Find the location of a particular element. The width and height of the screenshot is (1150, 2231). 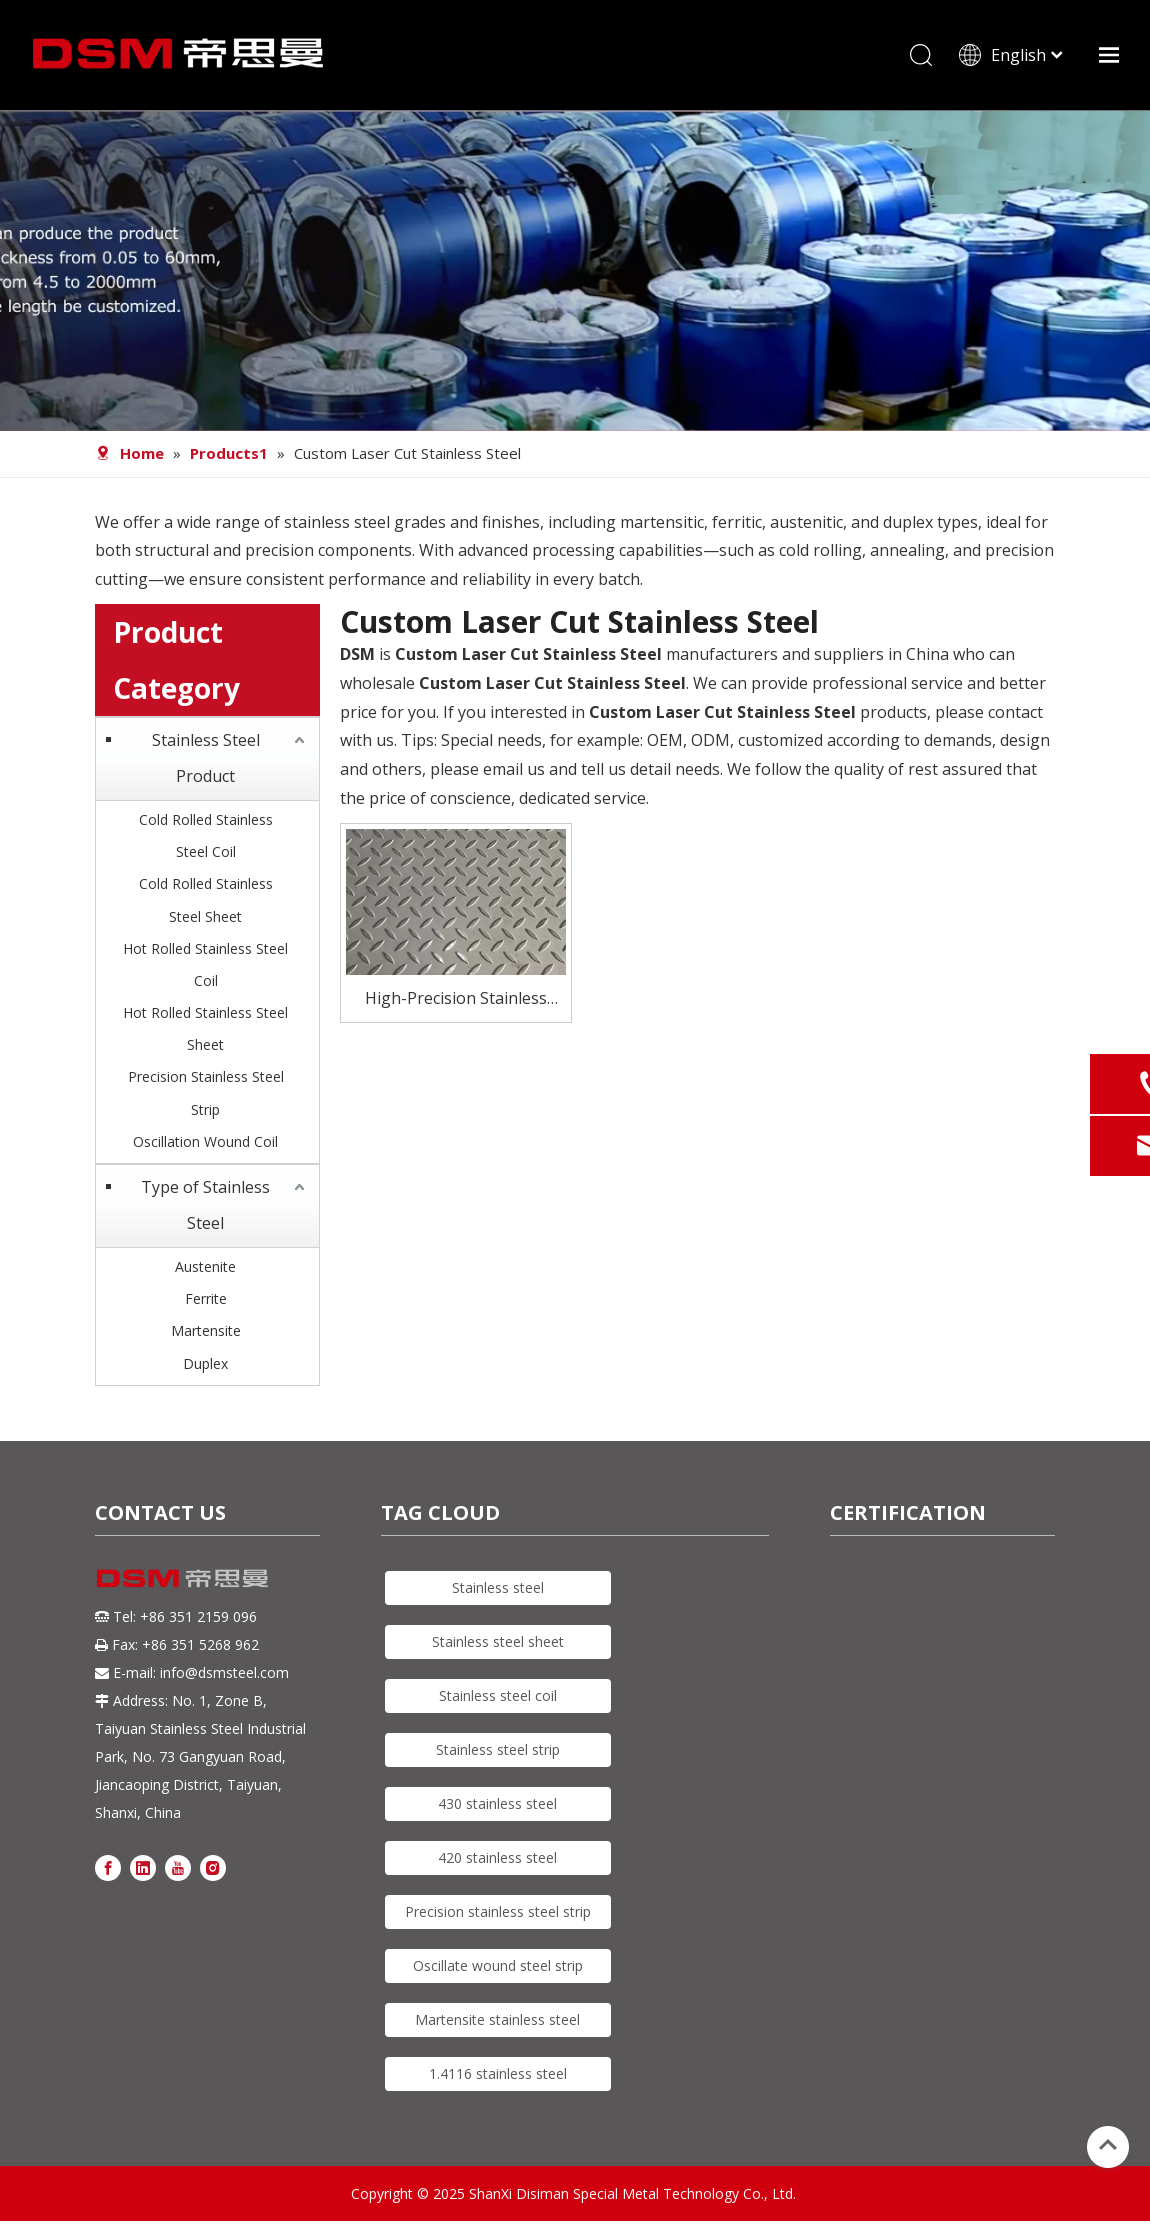

[Instagram] is located at coordinates (213, 1866).